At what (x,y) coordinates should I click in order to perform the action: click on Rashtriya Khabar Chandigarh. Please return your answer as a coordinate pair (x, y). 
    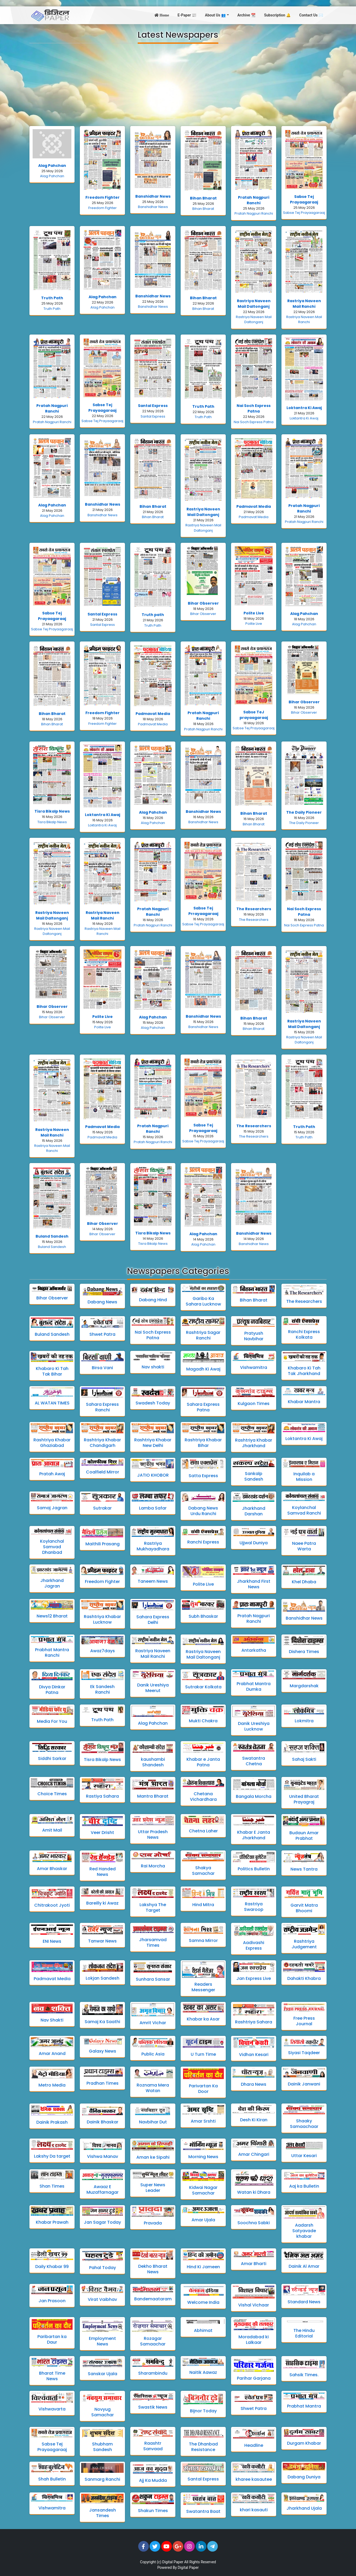
    Looking at the image, I should click on (102, 1443).